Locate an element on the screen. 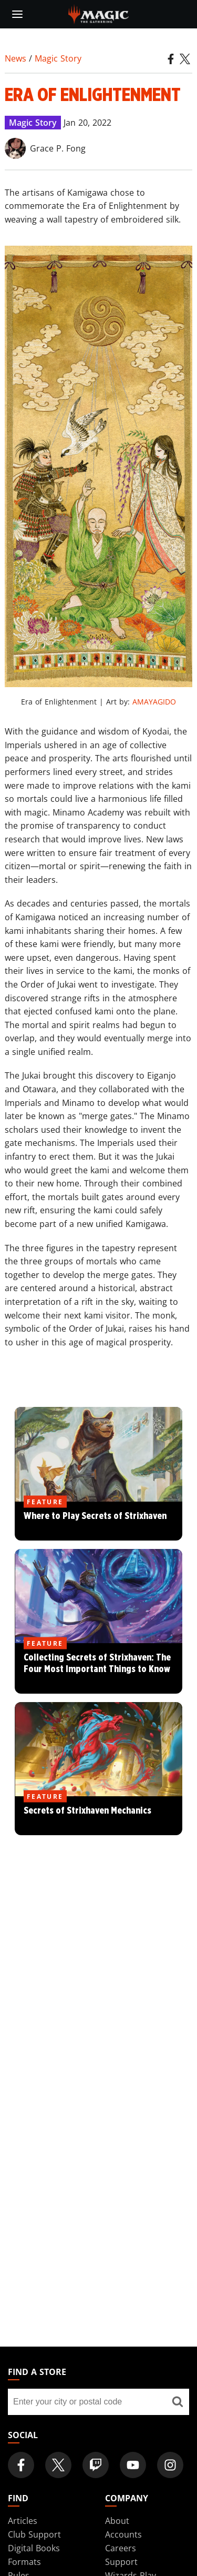 The image size is (197, 2576). Magic Story is located at coordinates (58, 58).